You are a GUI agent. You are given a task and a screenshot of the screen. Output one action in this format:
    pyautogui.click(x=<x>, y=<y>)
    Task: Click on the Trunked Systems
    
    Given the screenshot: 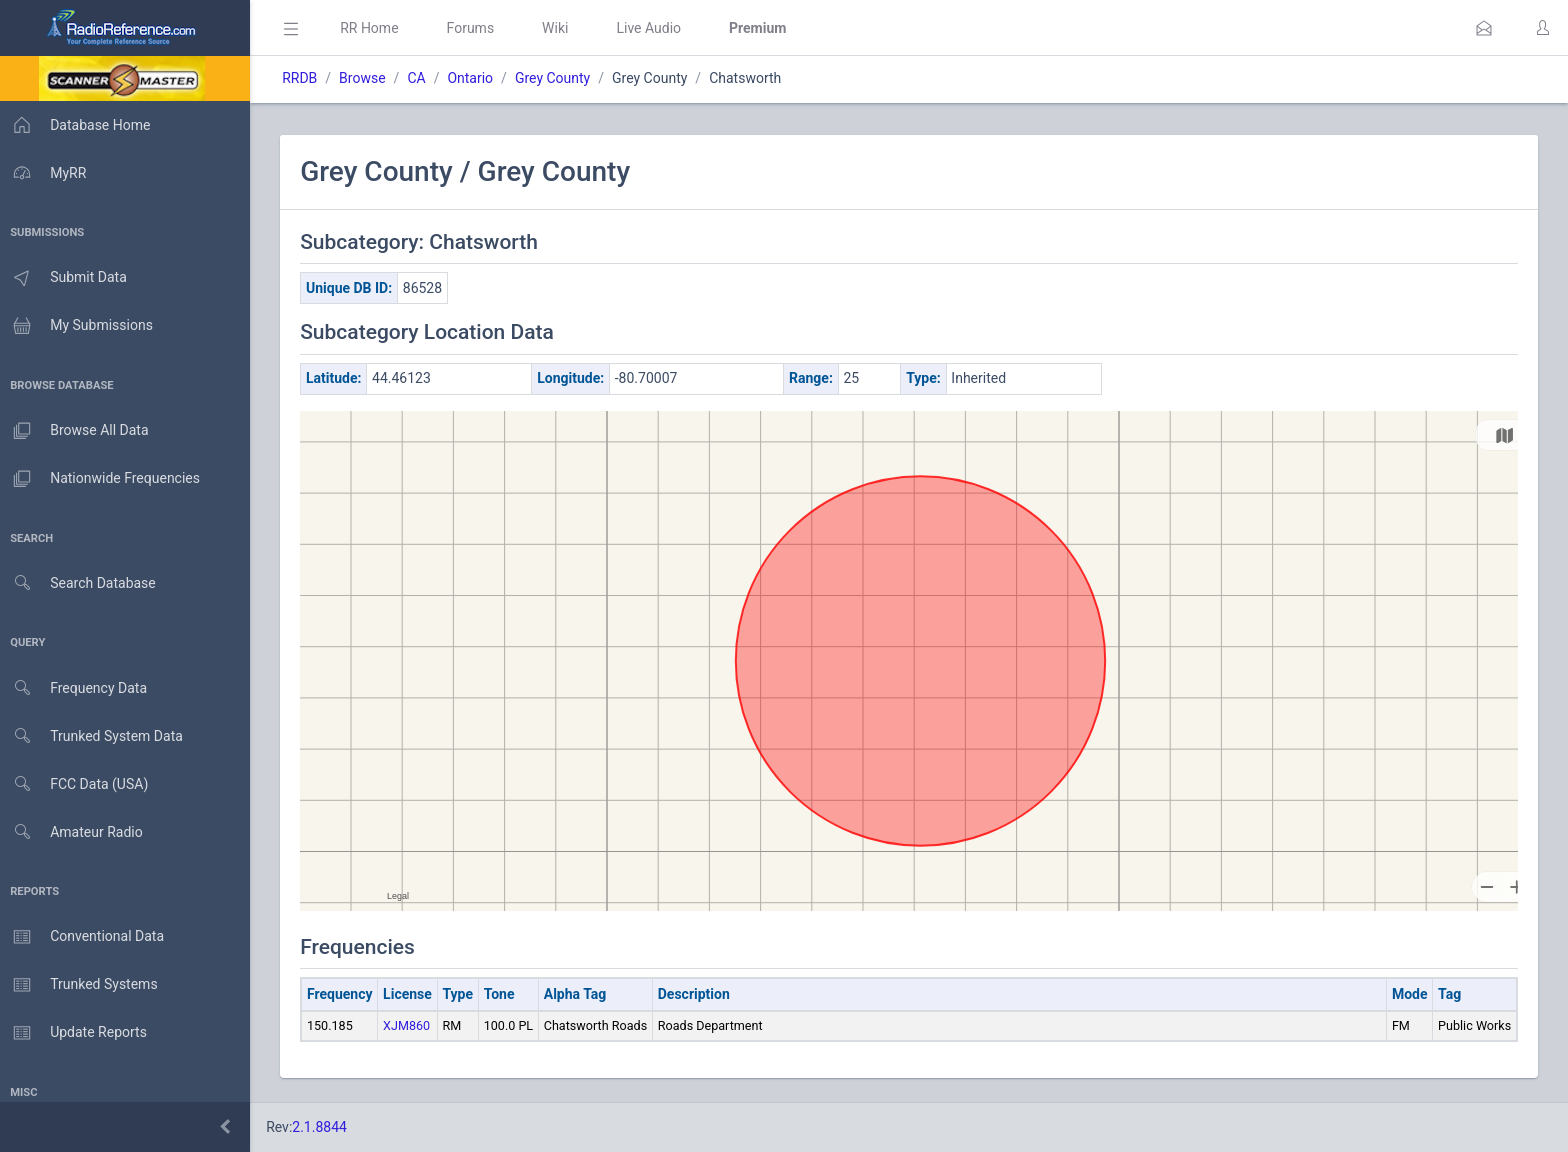 What is the action you would take?
    pyautogui.click(x=81, y=985)
    